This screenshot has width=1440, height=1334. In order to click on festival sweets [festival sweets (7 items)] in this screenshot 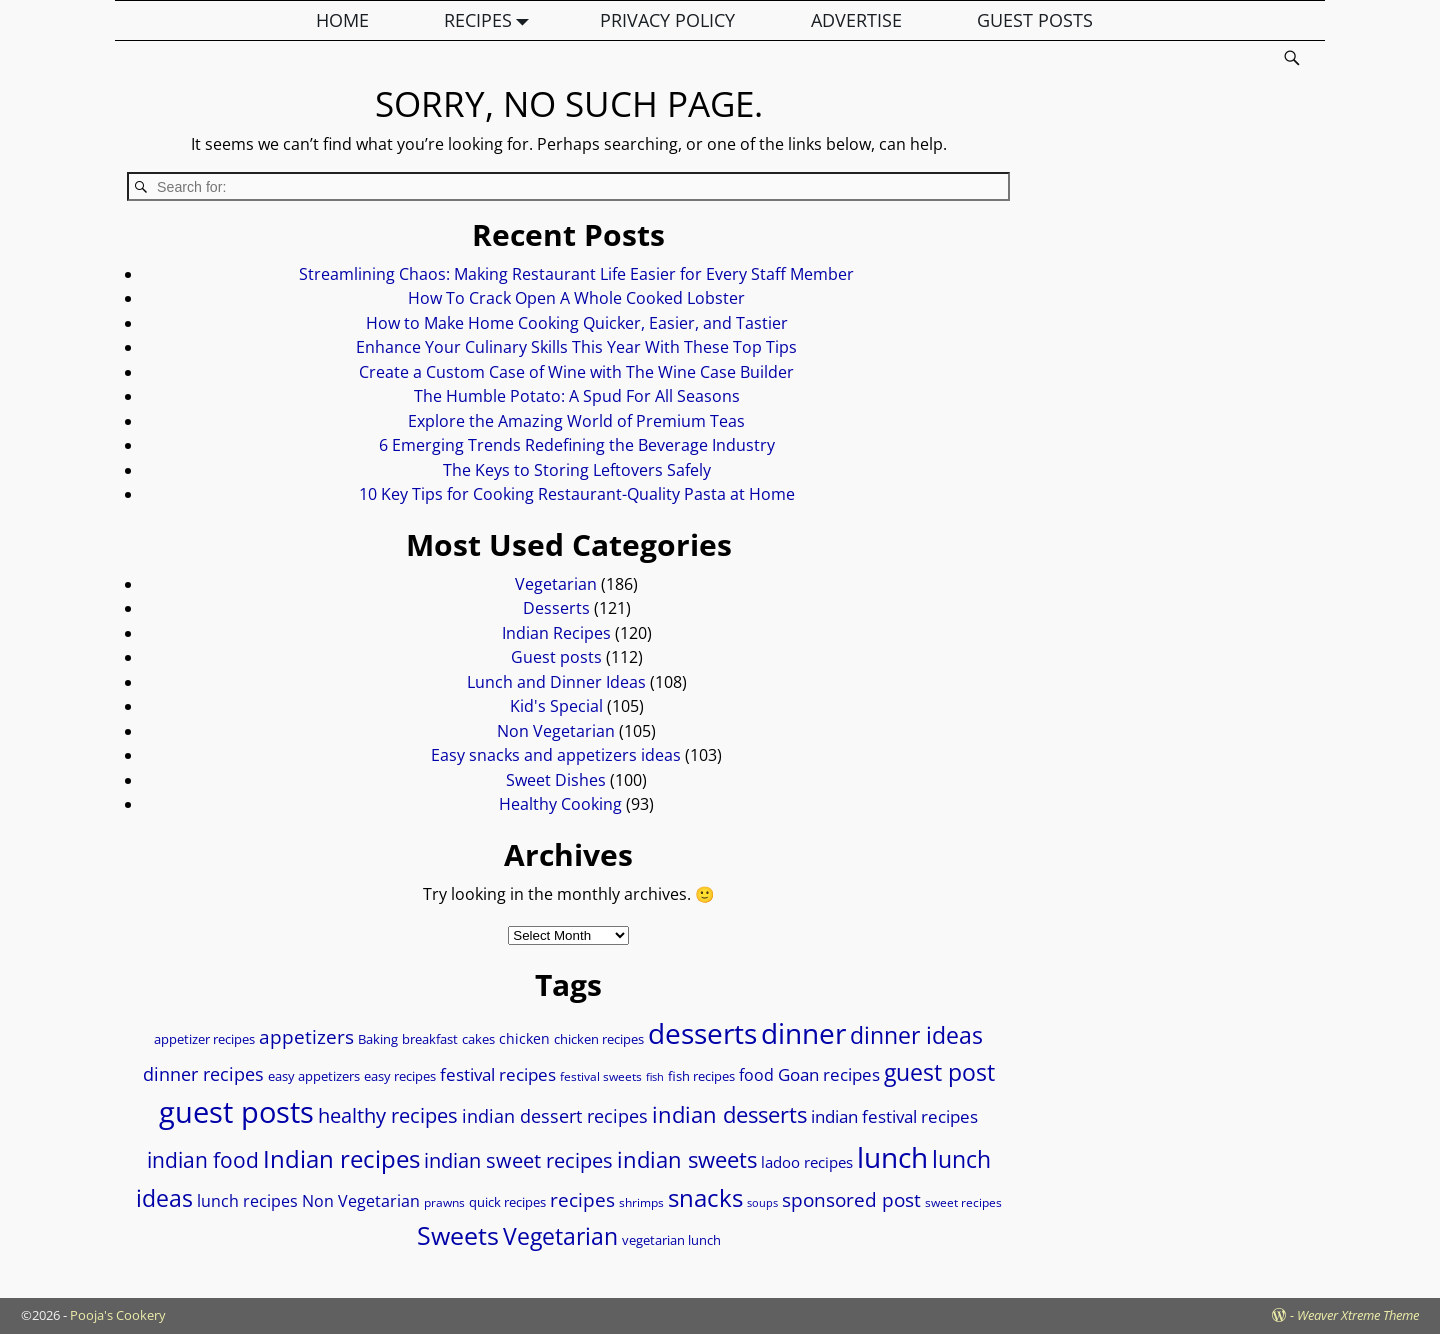, I will do `click(601, 1076)`.